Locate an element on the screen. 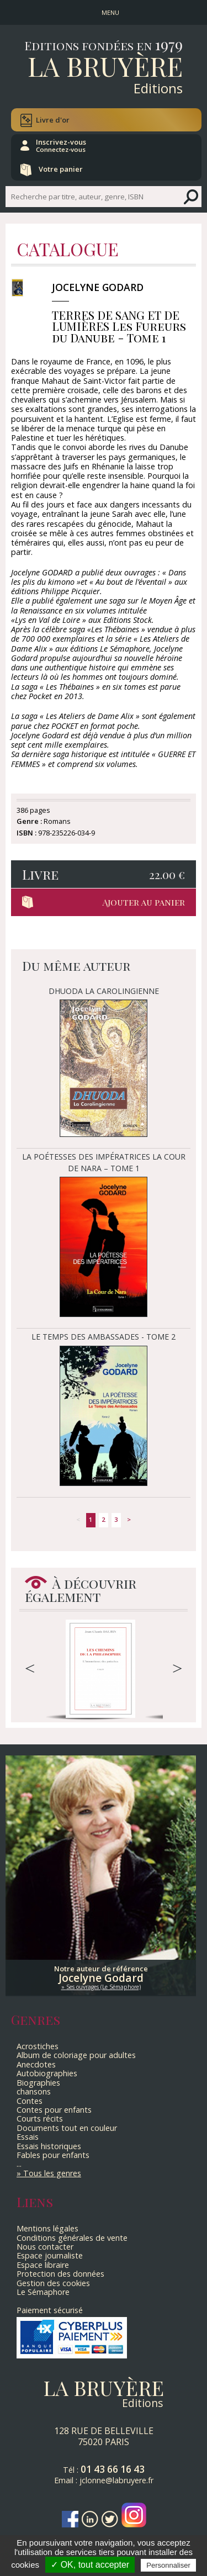 Image resolution: width=207 pixels, height=2576 pixels. Album de coloriage pour adultes is located at coordinates (76, 2055).